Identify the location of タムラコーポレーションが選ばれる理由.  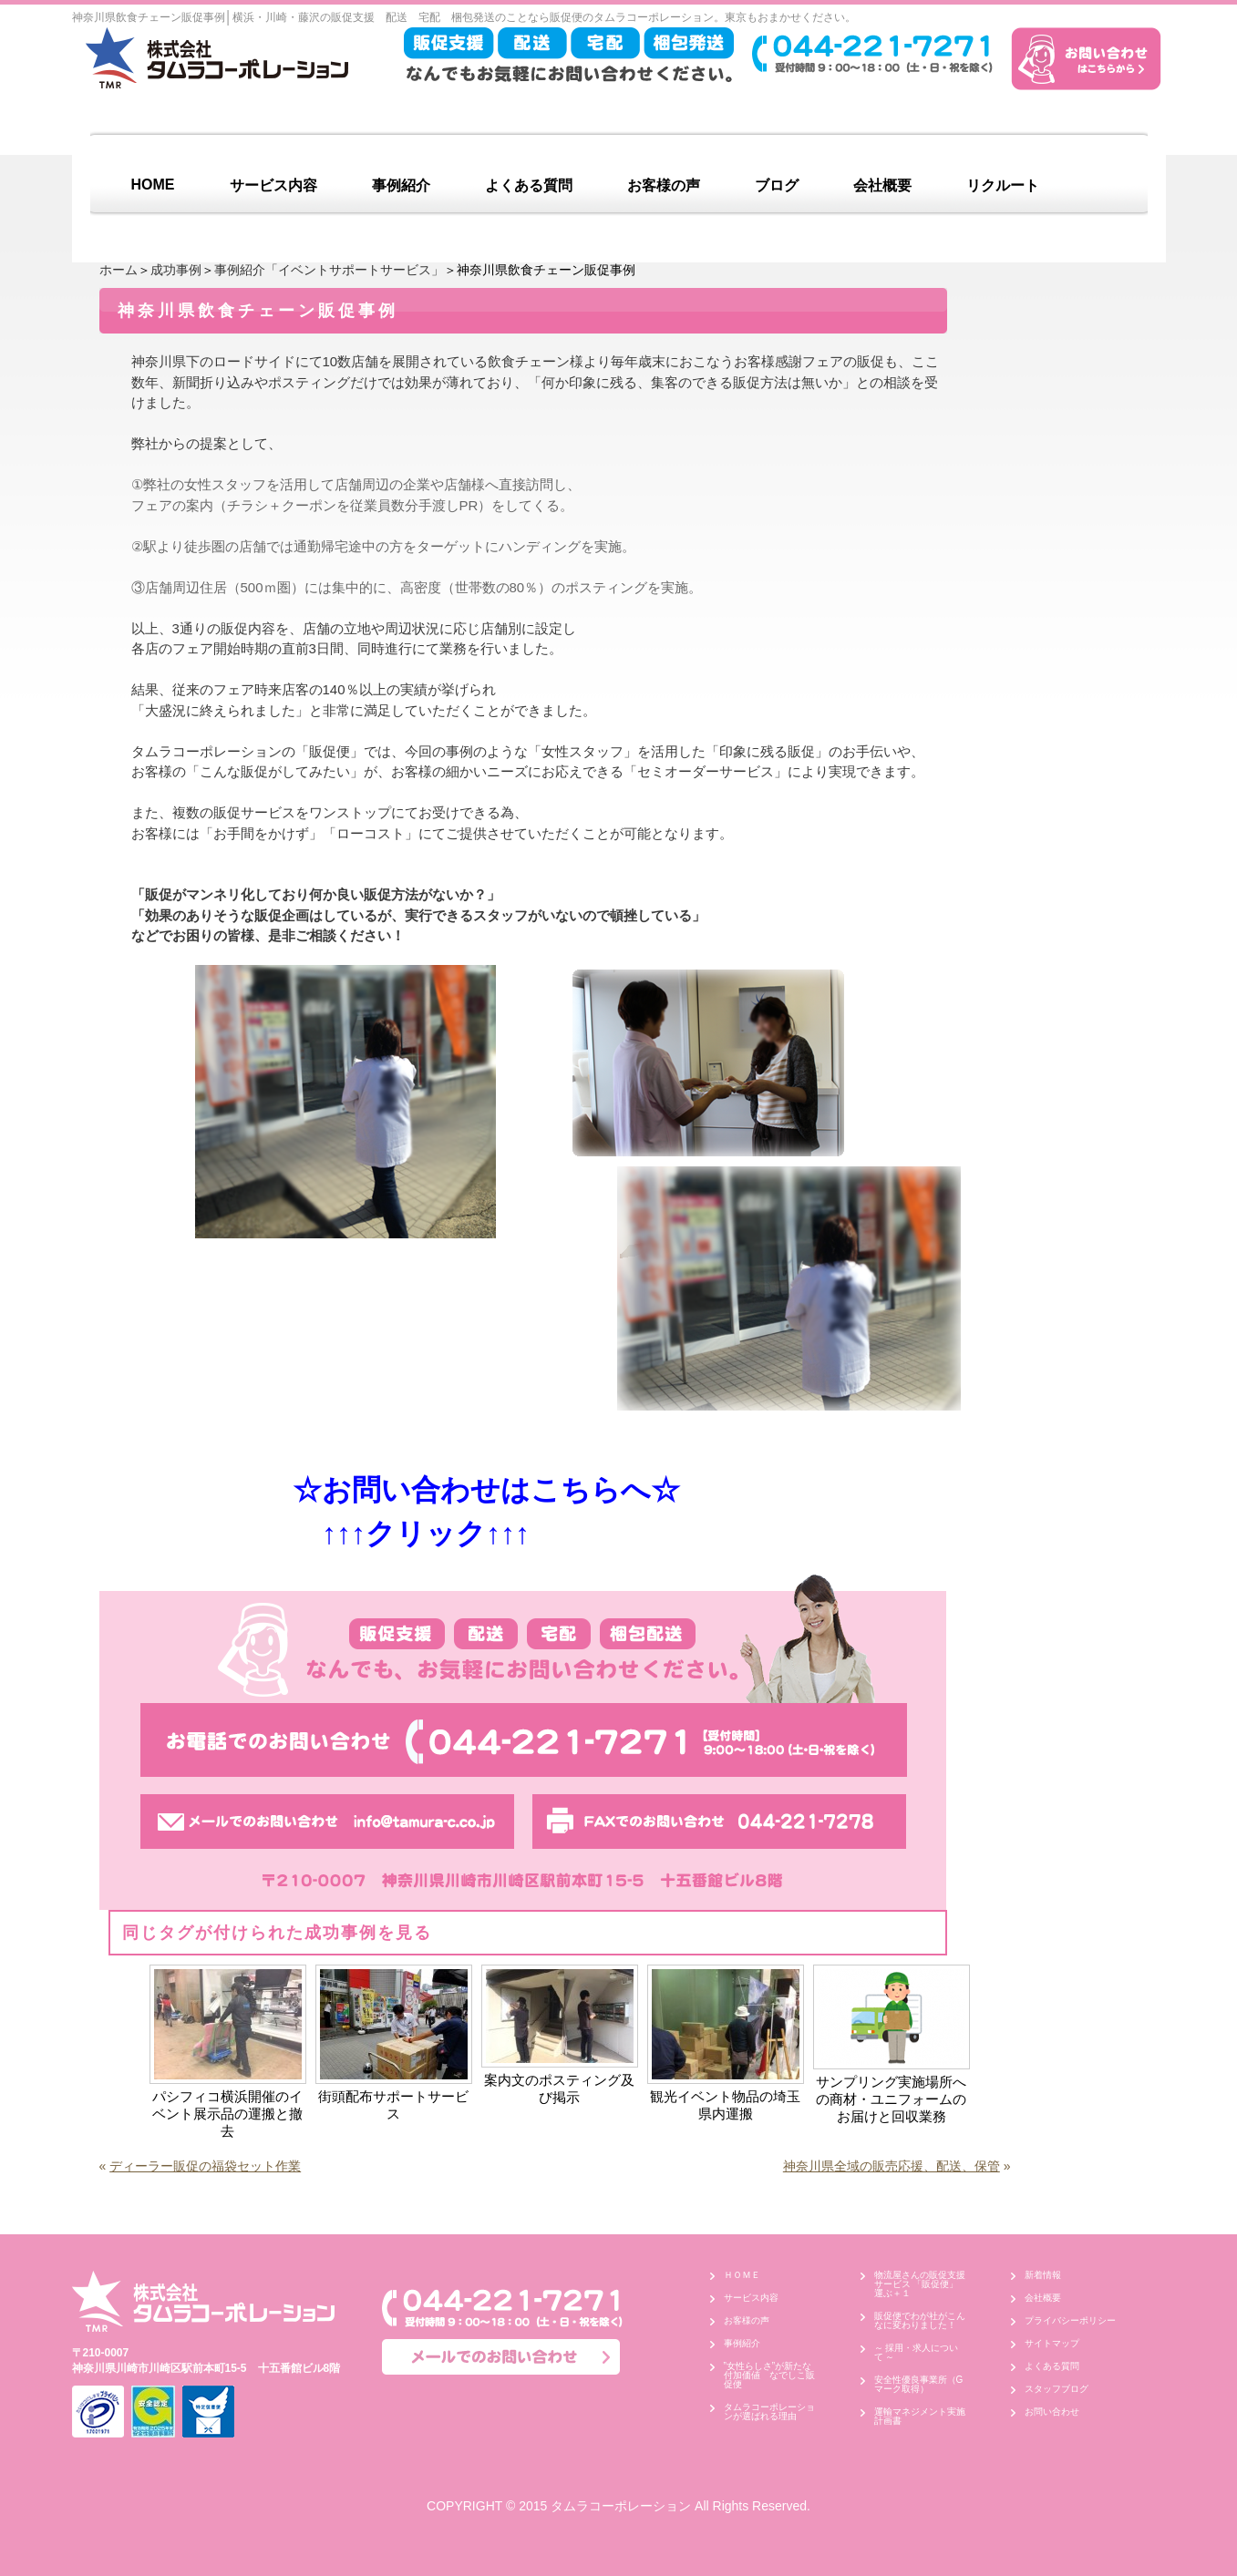
(769, 2411).